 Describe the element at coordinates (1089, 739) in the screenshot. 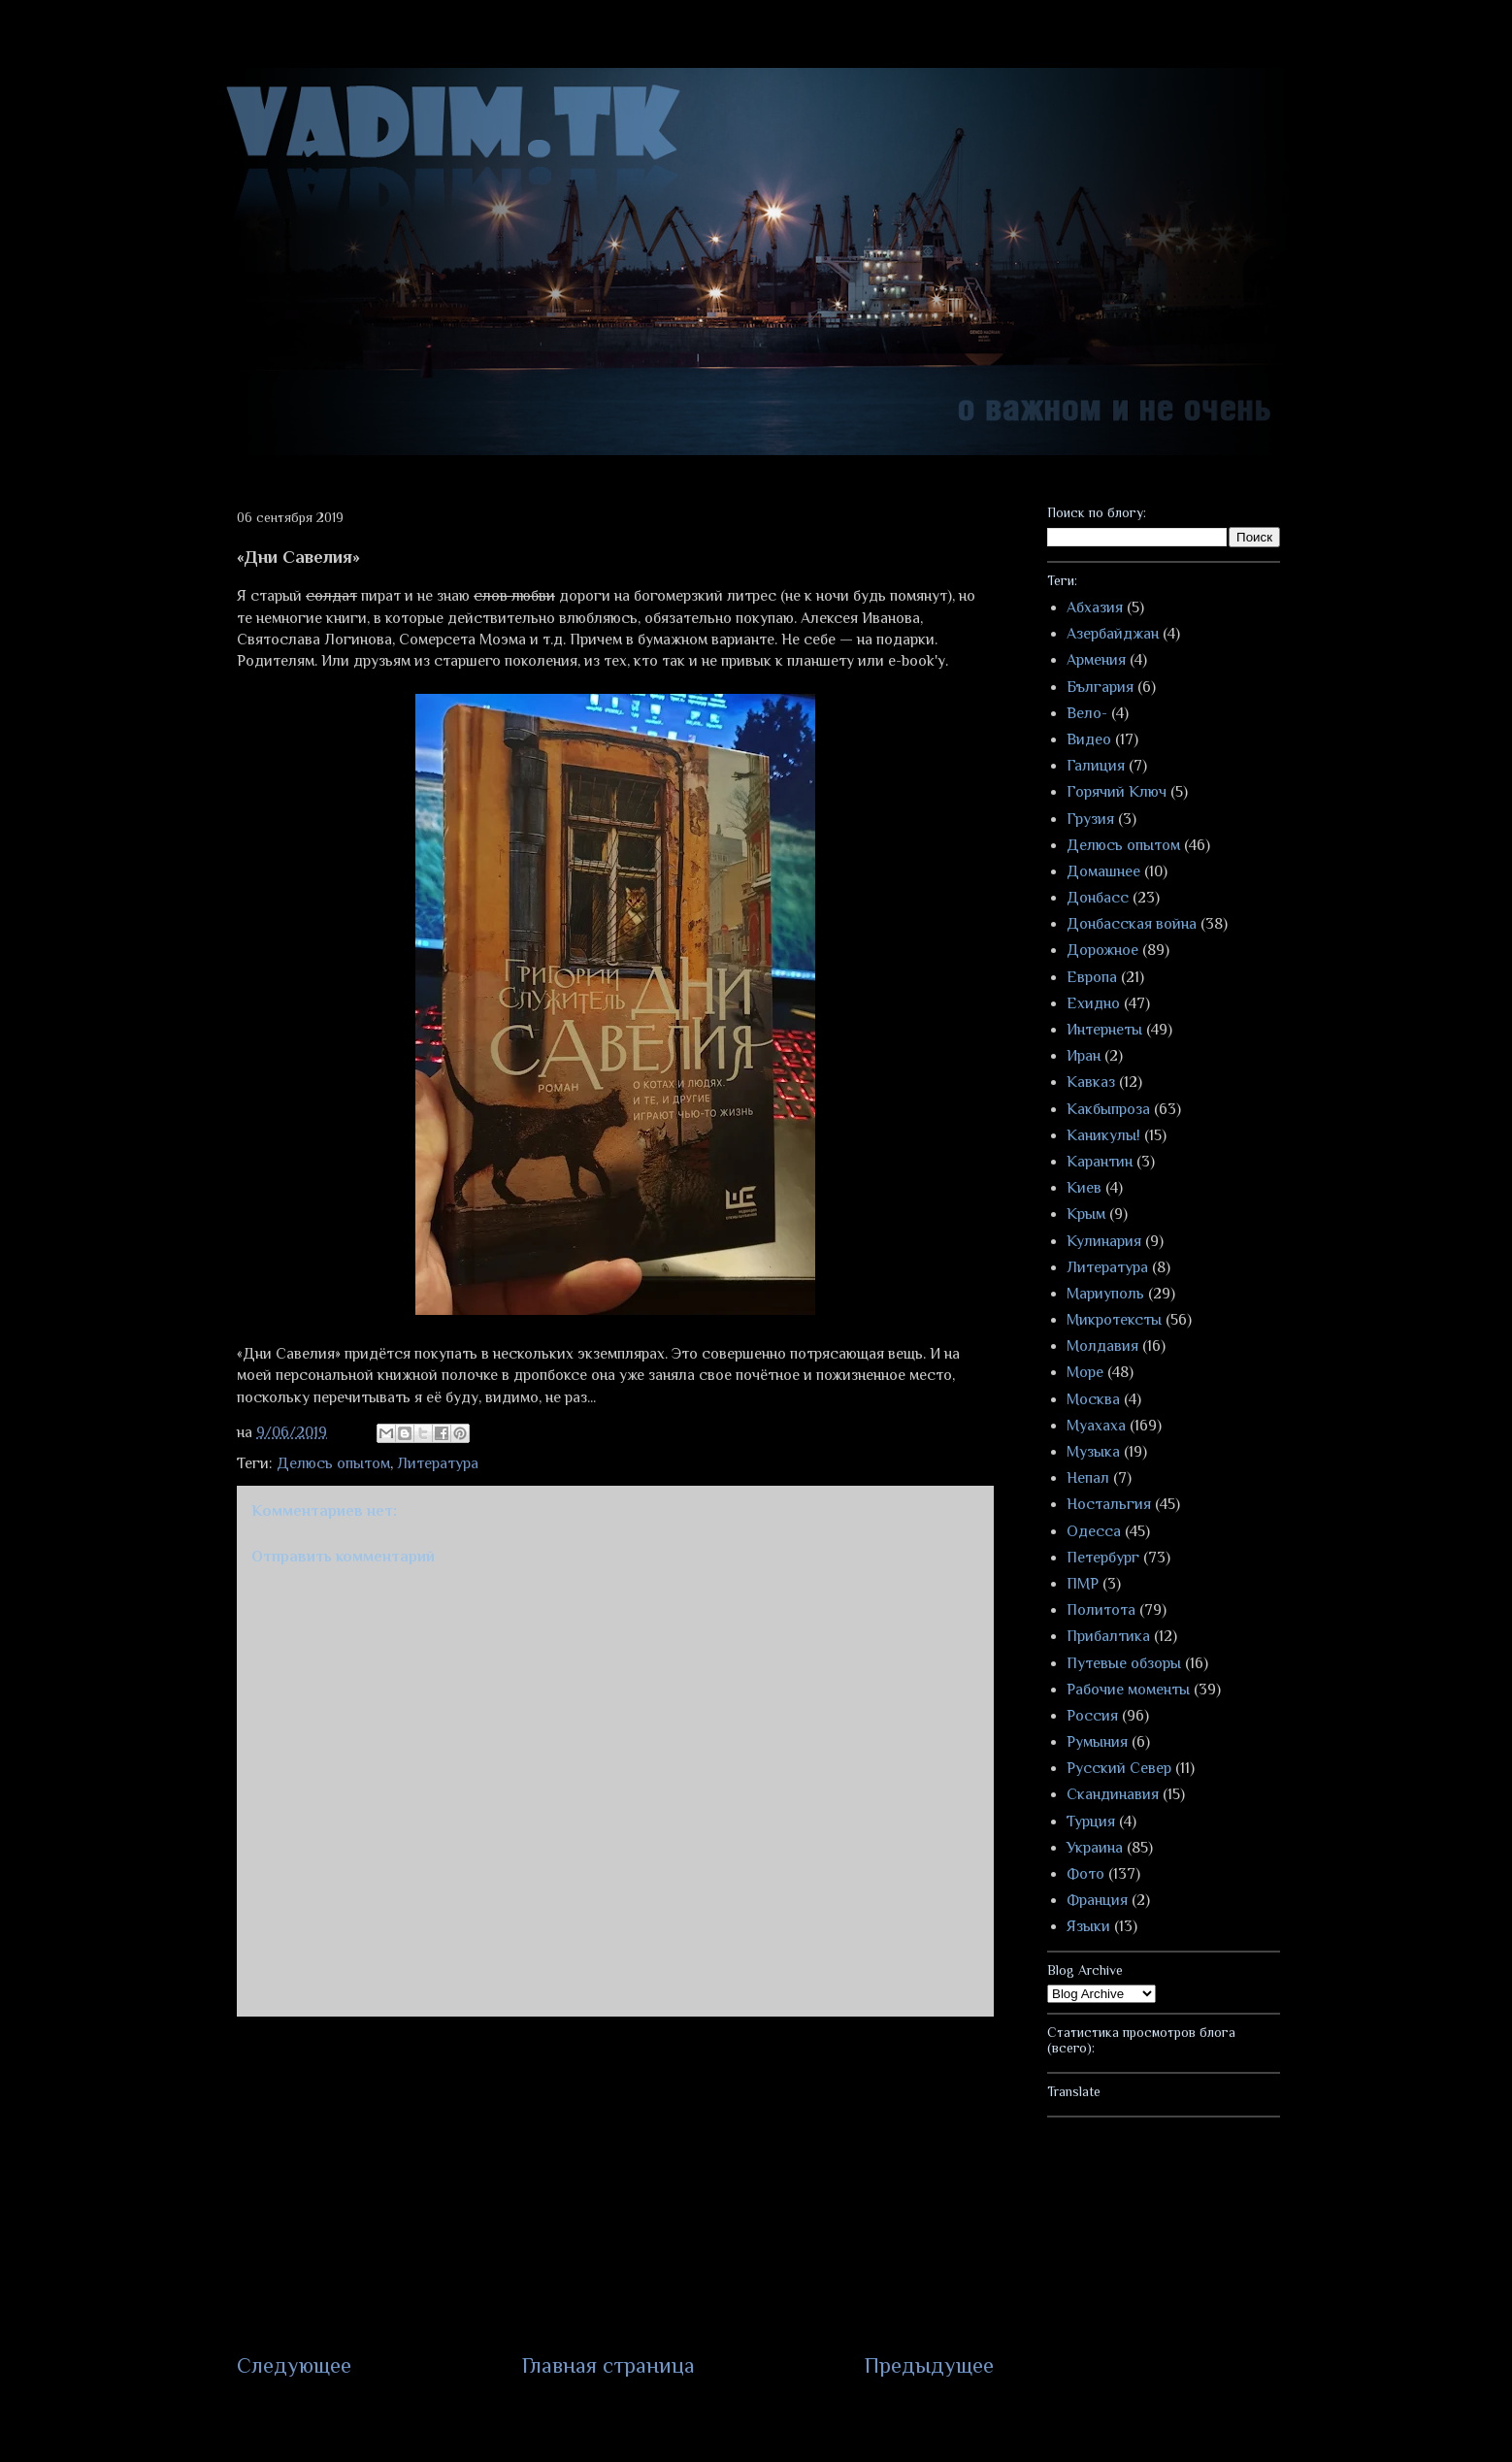

I see `Видео` at that location.